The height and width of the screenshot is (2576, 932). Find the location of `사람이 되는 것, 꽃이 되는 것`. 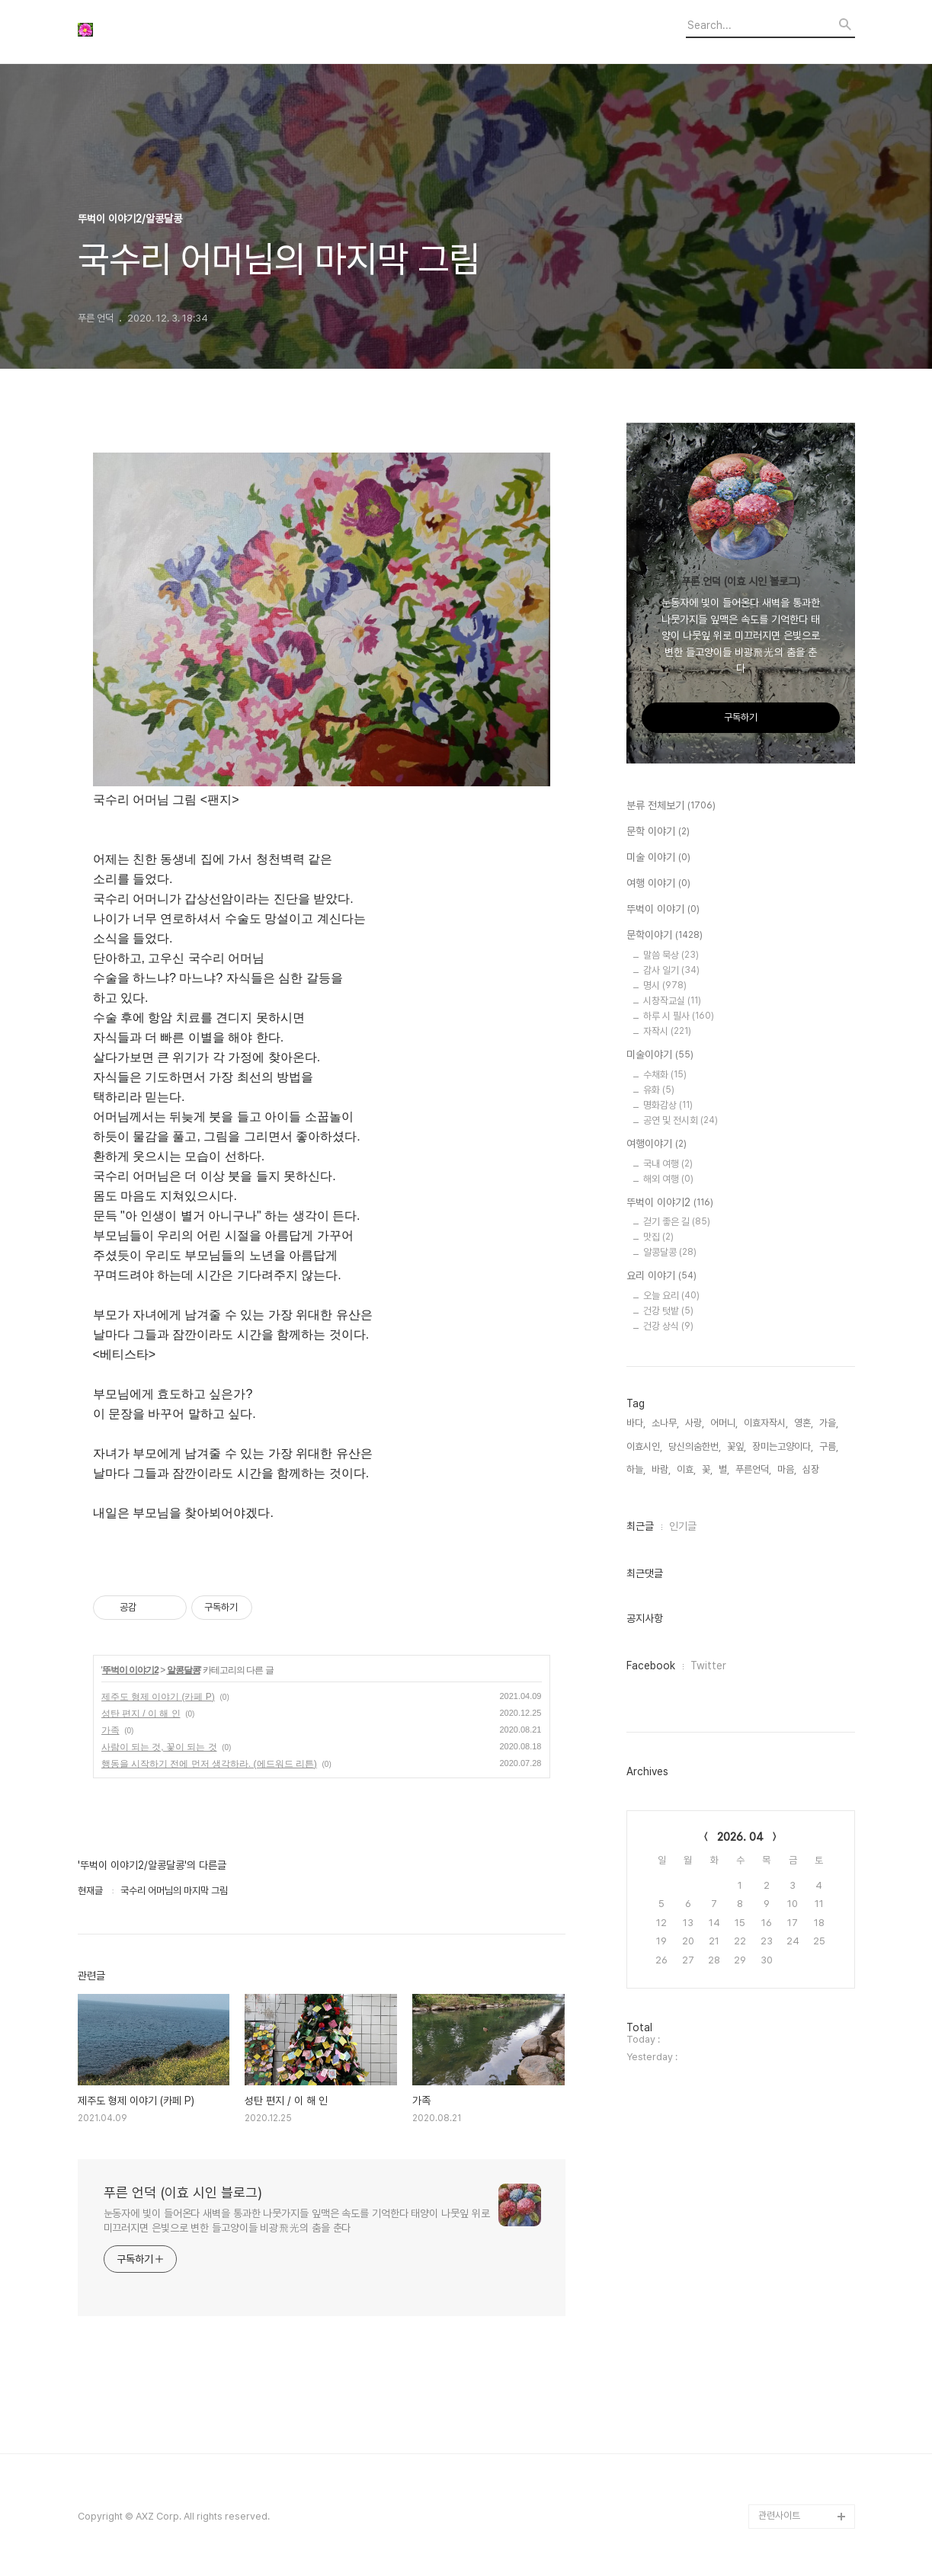

사람이 되는 것, 꽃이 되는 것 is located at coordinates (159, 1747).